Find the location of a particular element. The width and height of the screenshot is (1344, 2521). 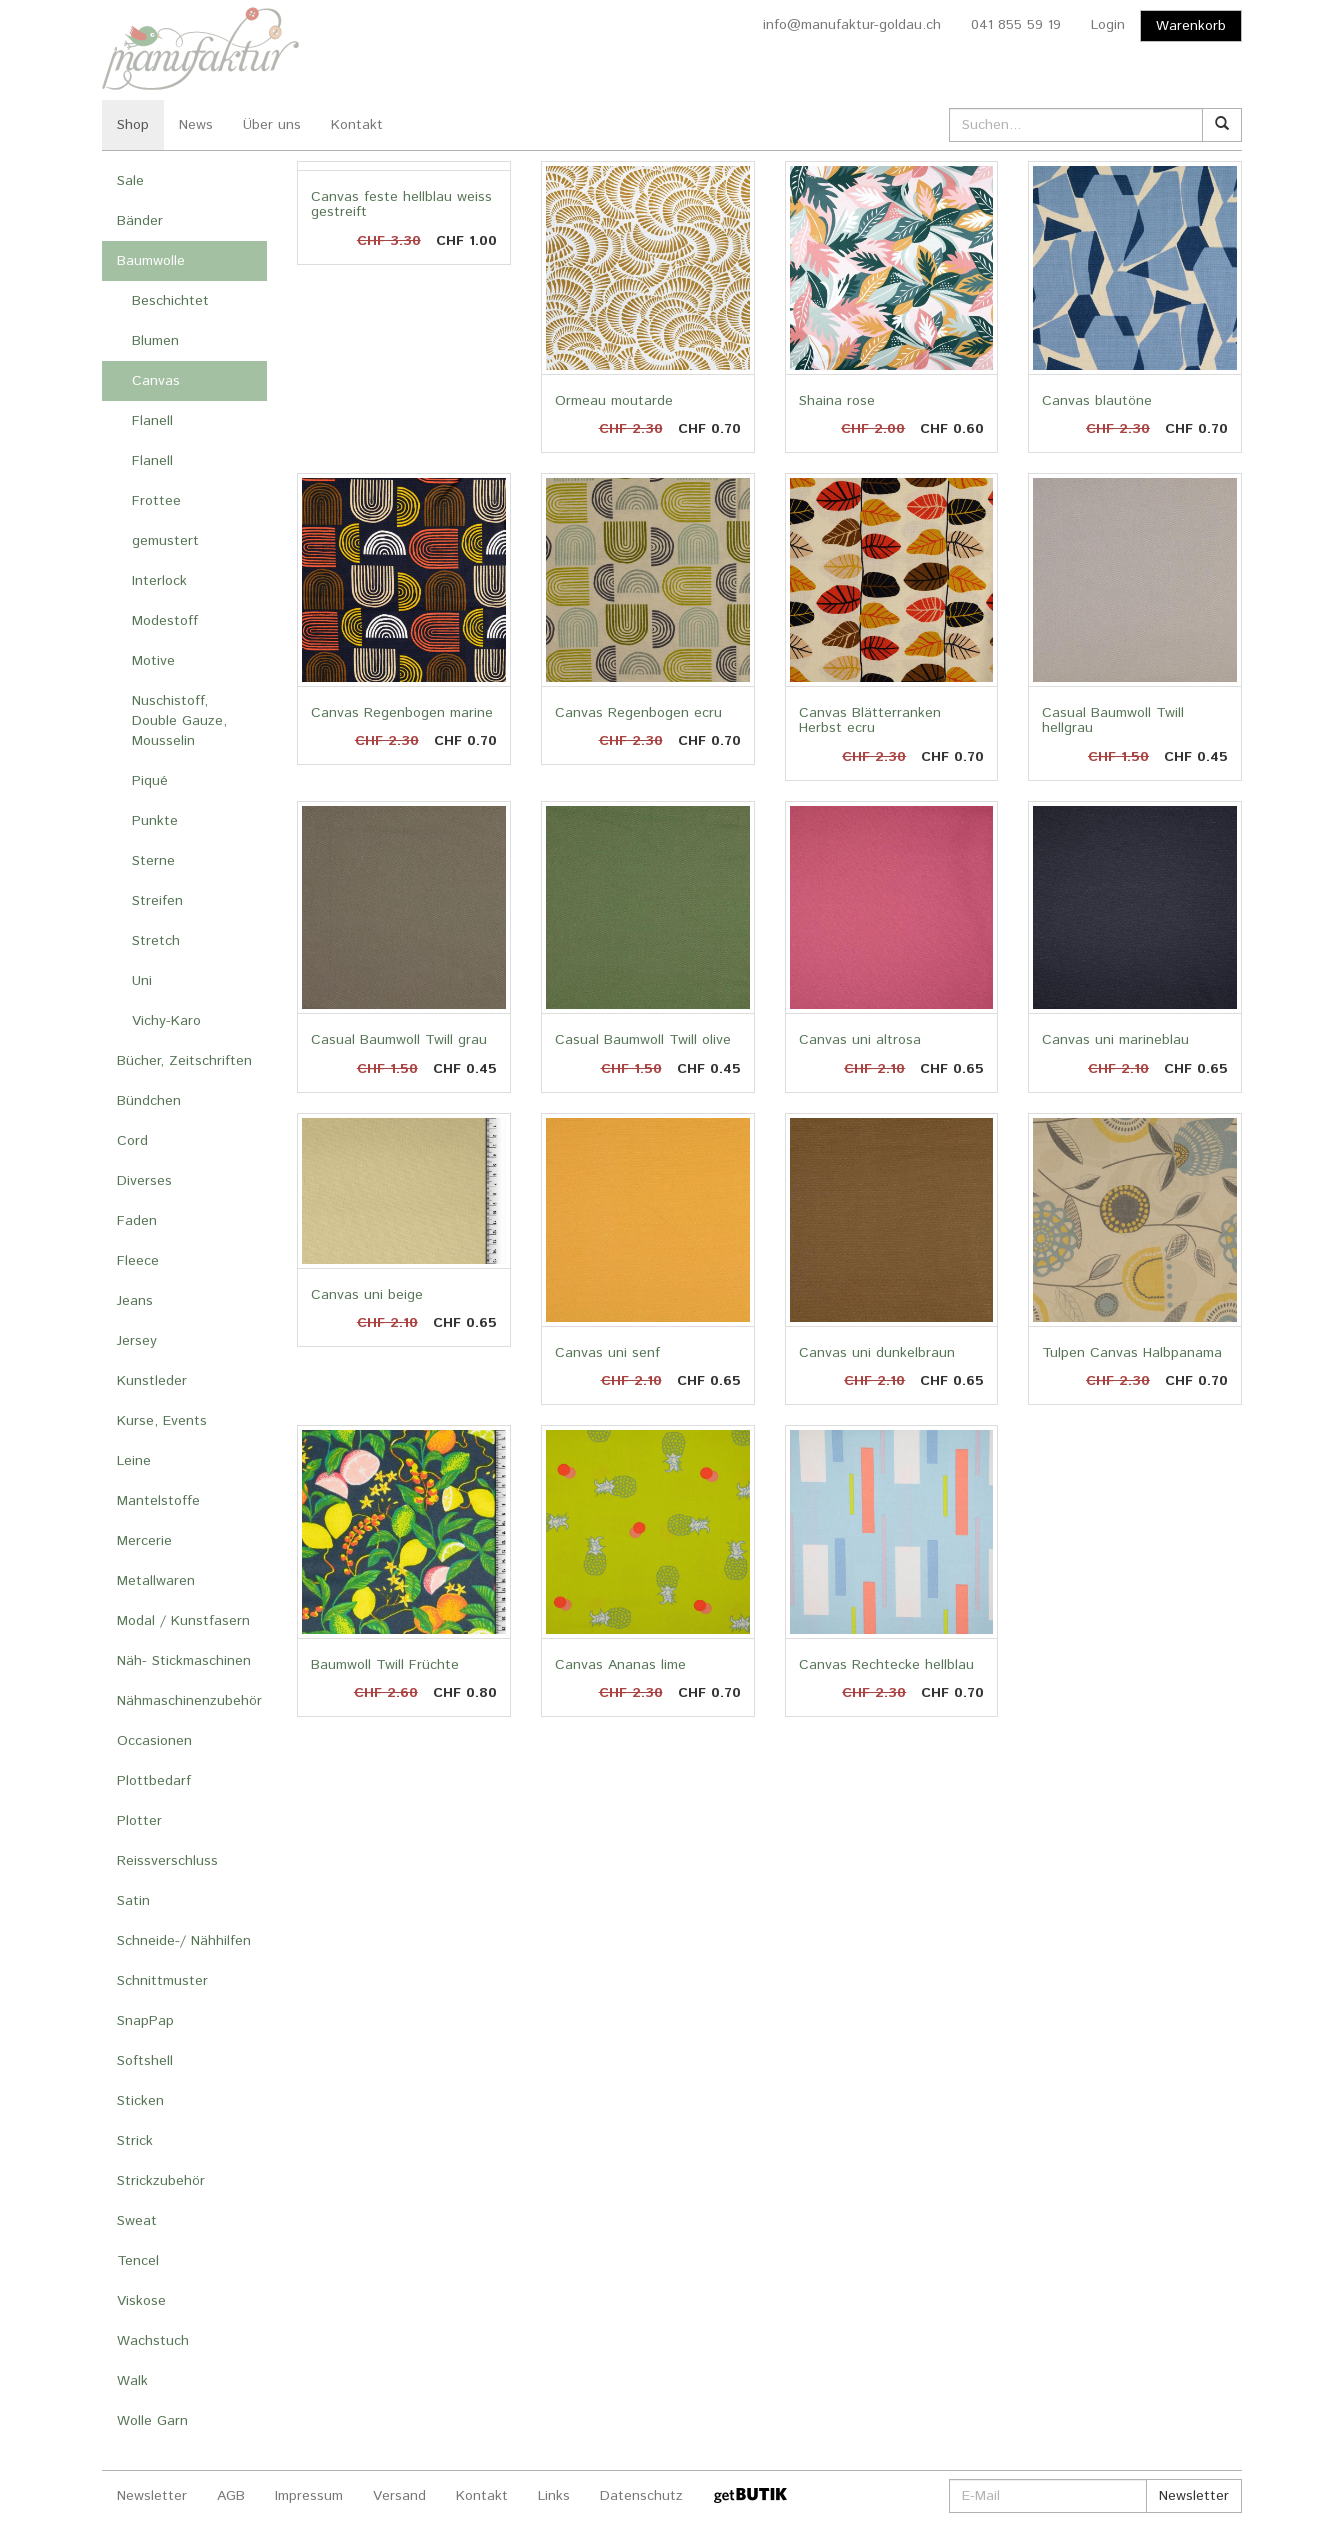

Baumwolle is located at coordinates (151, 261).